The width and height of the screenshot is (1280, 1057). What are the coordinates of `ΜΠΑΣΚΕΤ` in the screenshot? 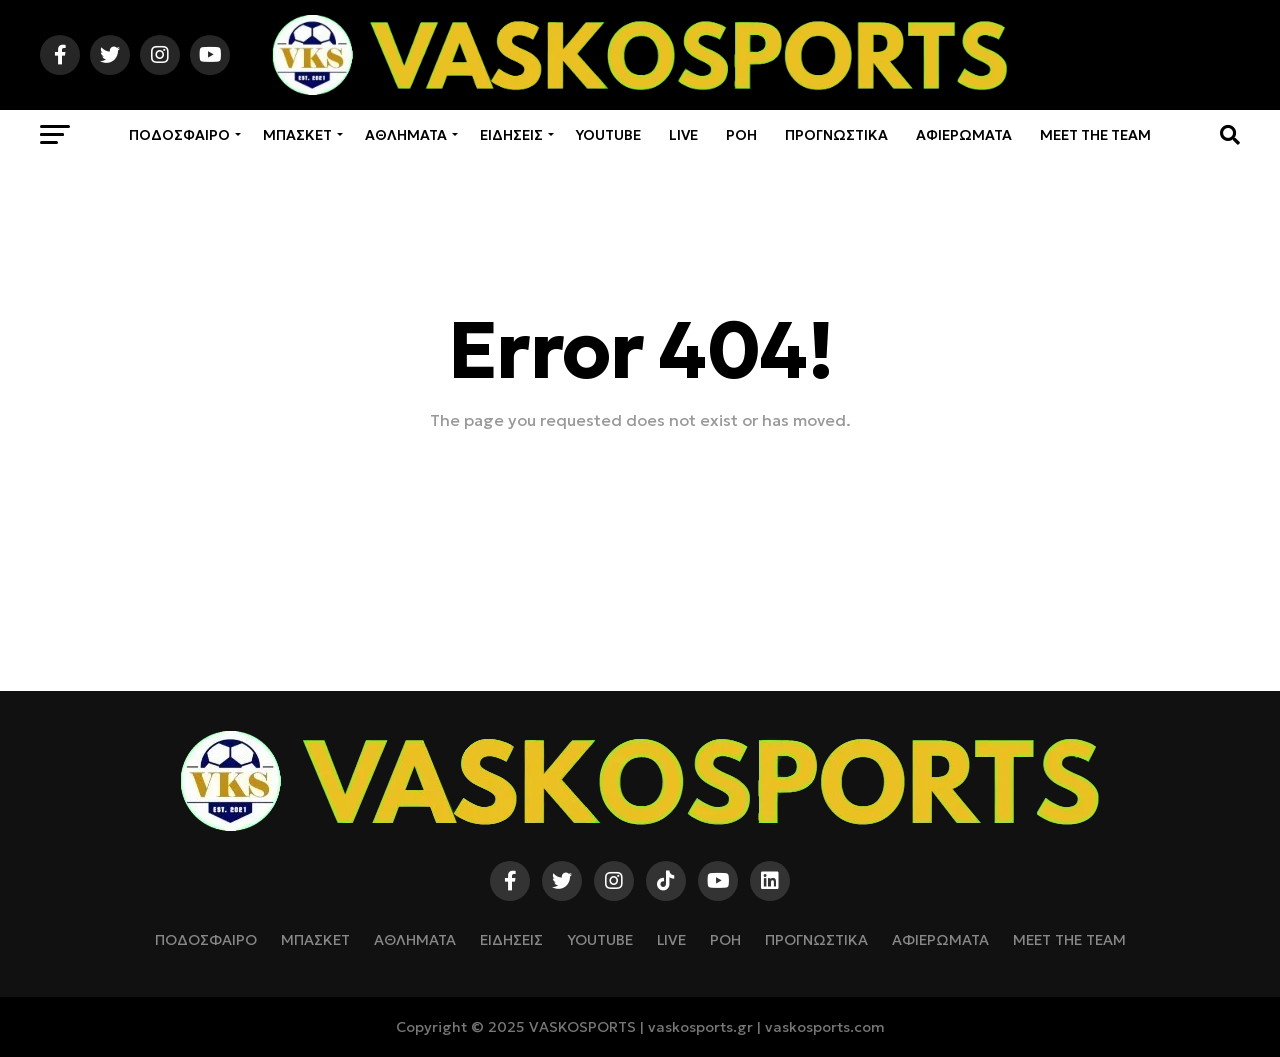 It's located at (297, 135).